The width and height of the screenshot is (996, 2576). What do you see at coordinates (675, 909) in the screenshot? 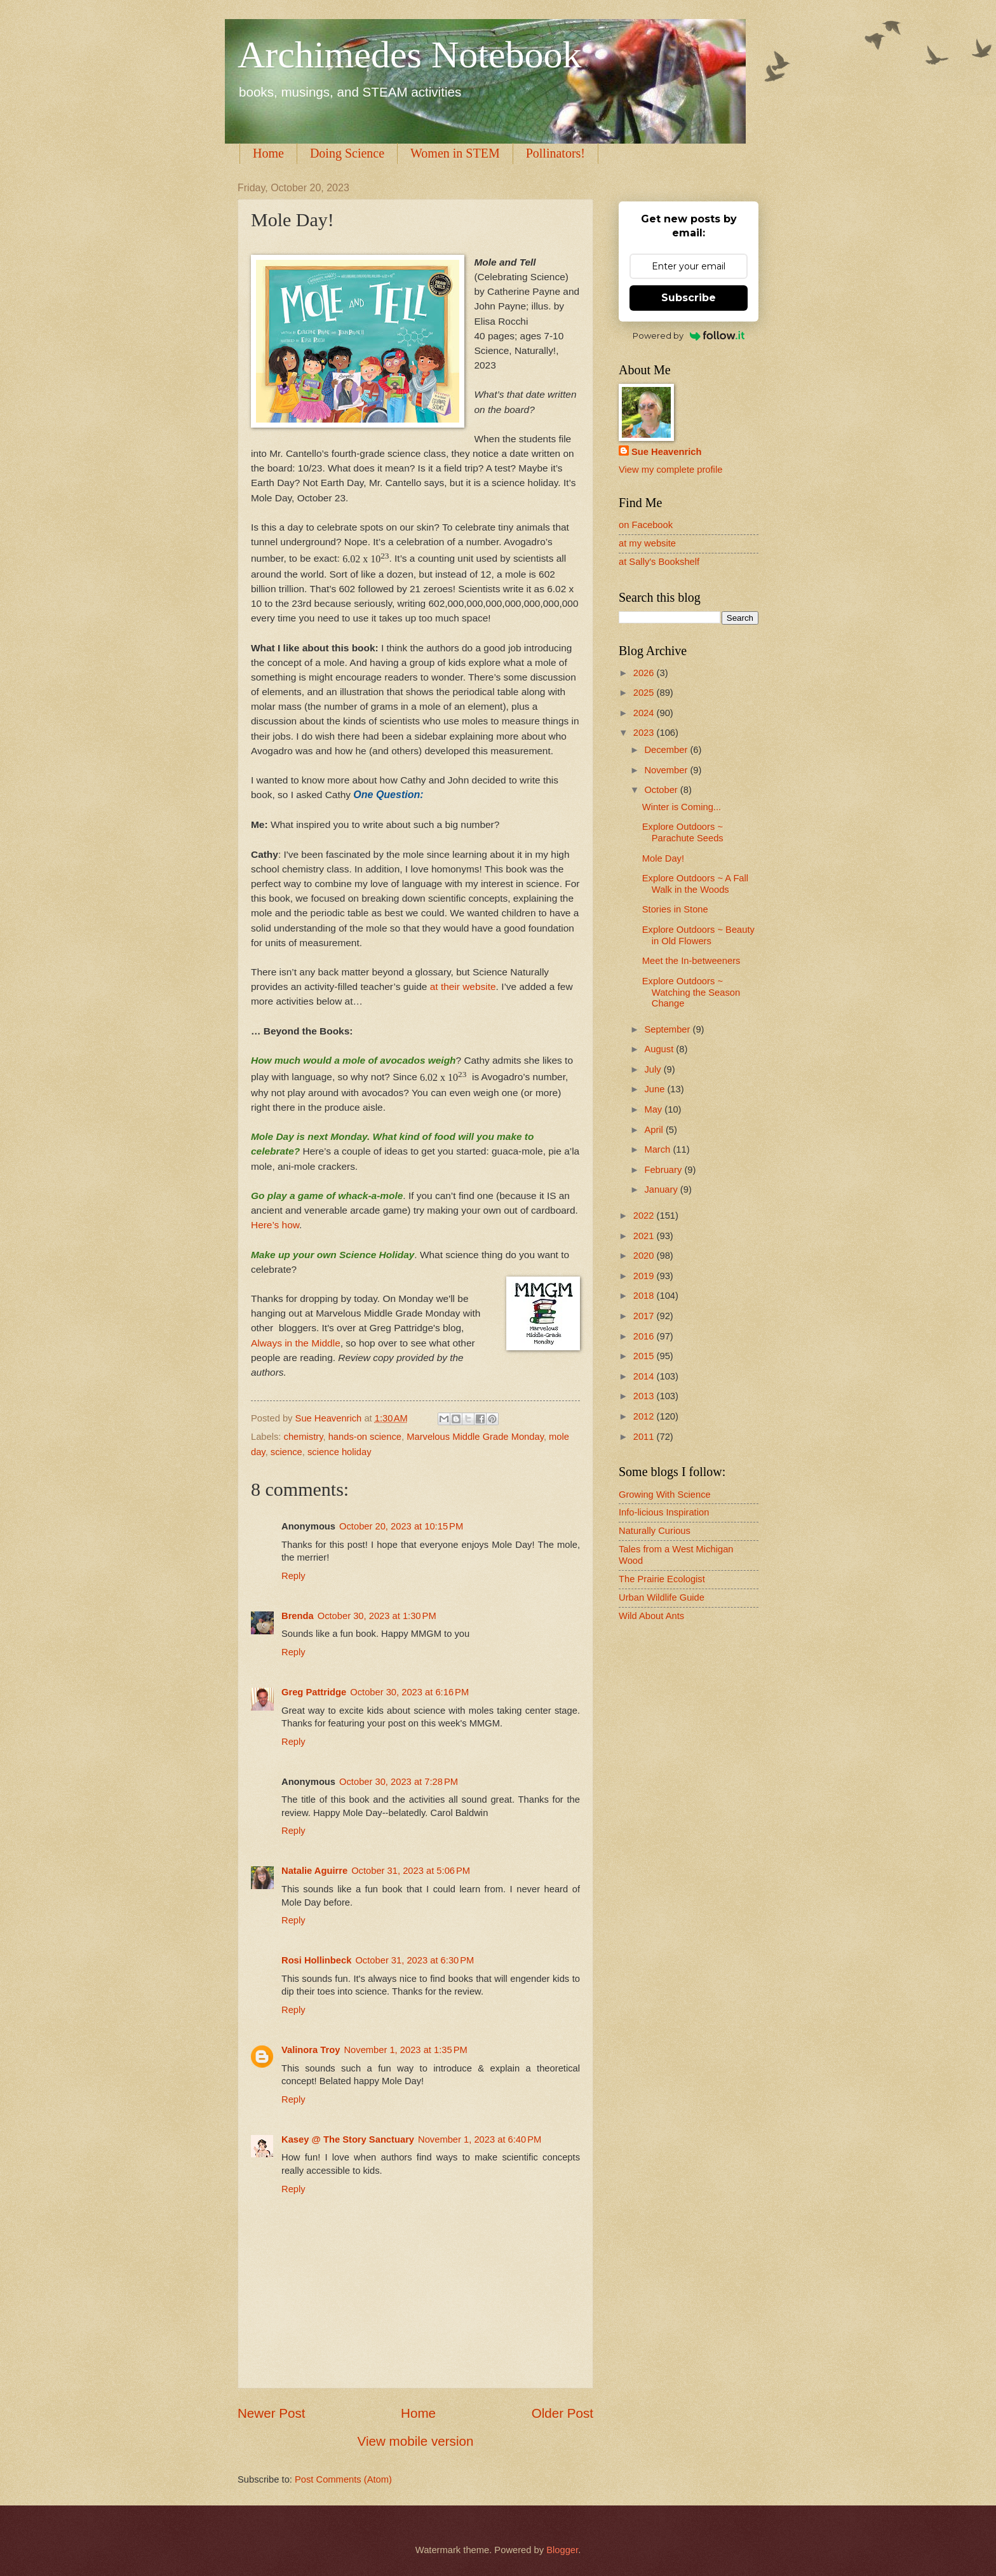
I see `Stories in Stone` at bounding box center [675, 909].